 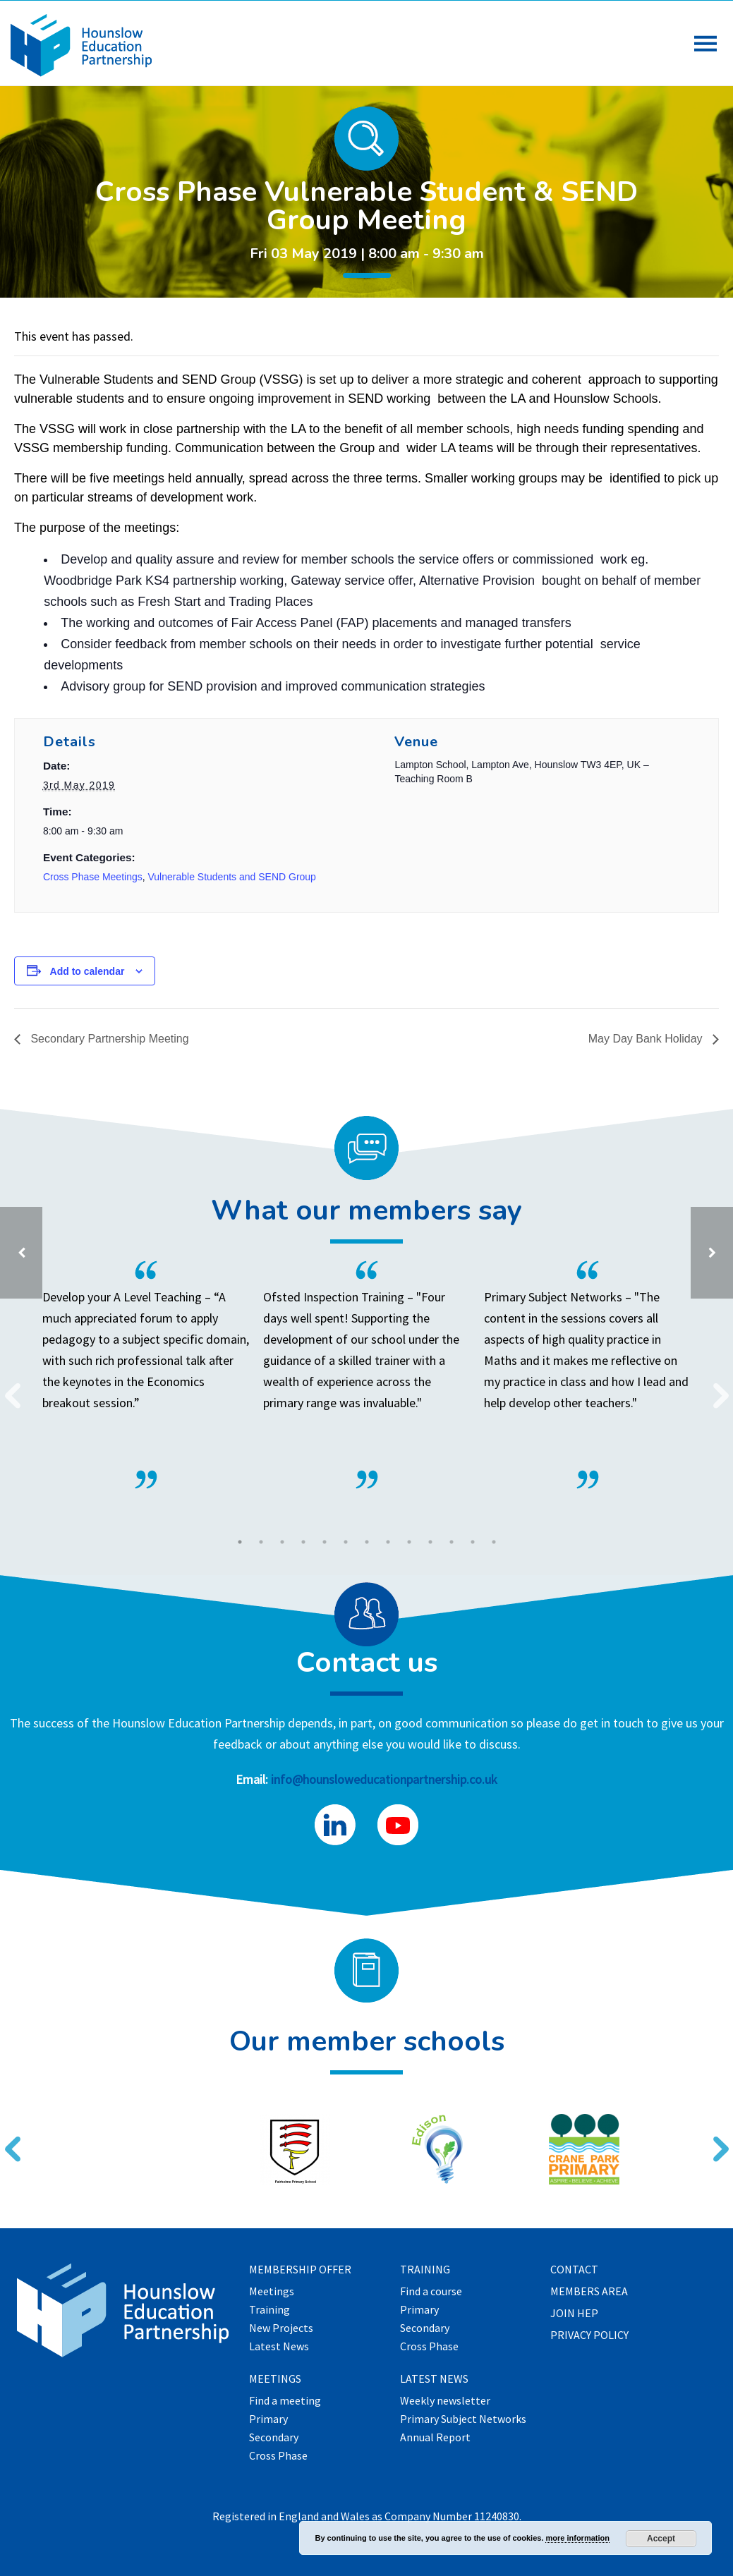 What do you see at coordinates (384, 1779) in the screenshot?
I see `info@hounsloweducationpartnership.co.uk` at bounding box center [384, 1779].